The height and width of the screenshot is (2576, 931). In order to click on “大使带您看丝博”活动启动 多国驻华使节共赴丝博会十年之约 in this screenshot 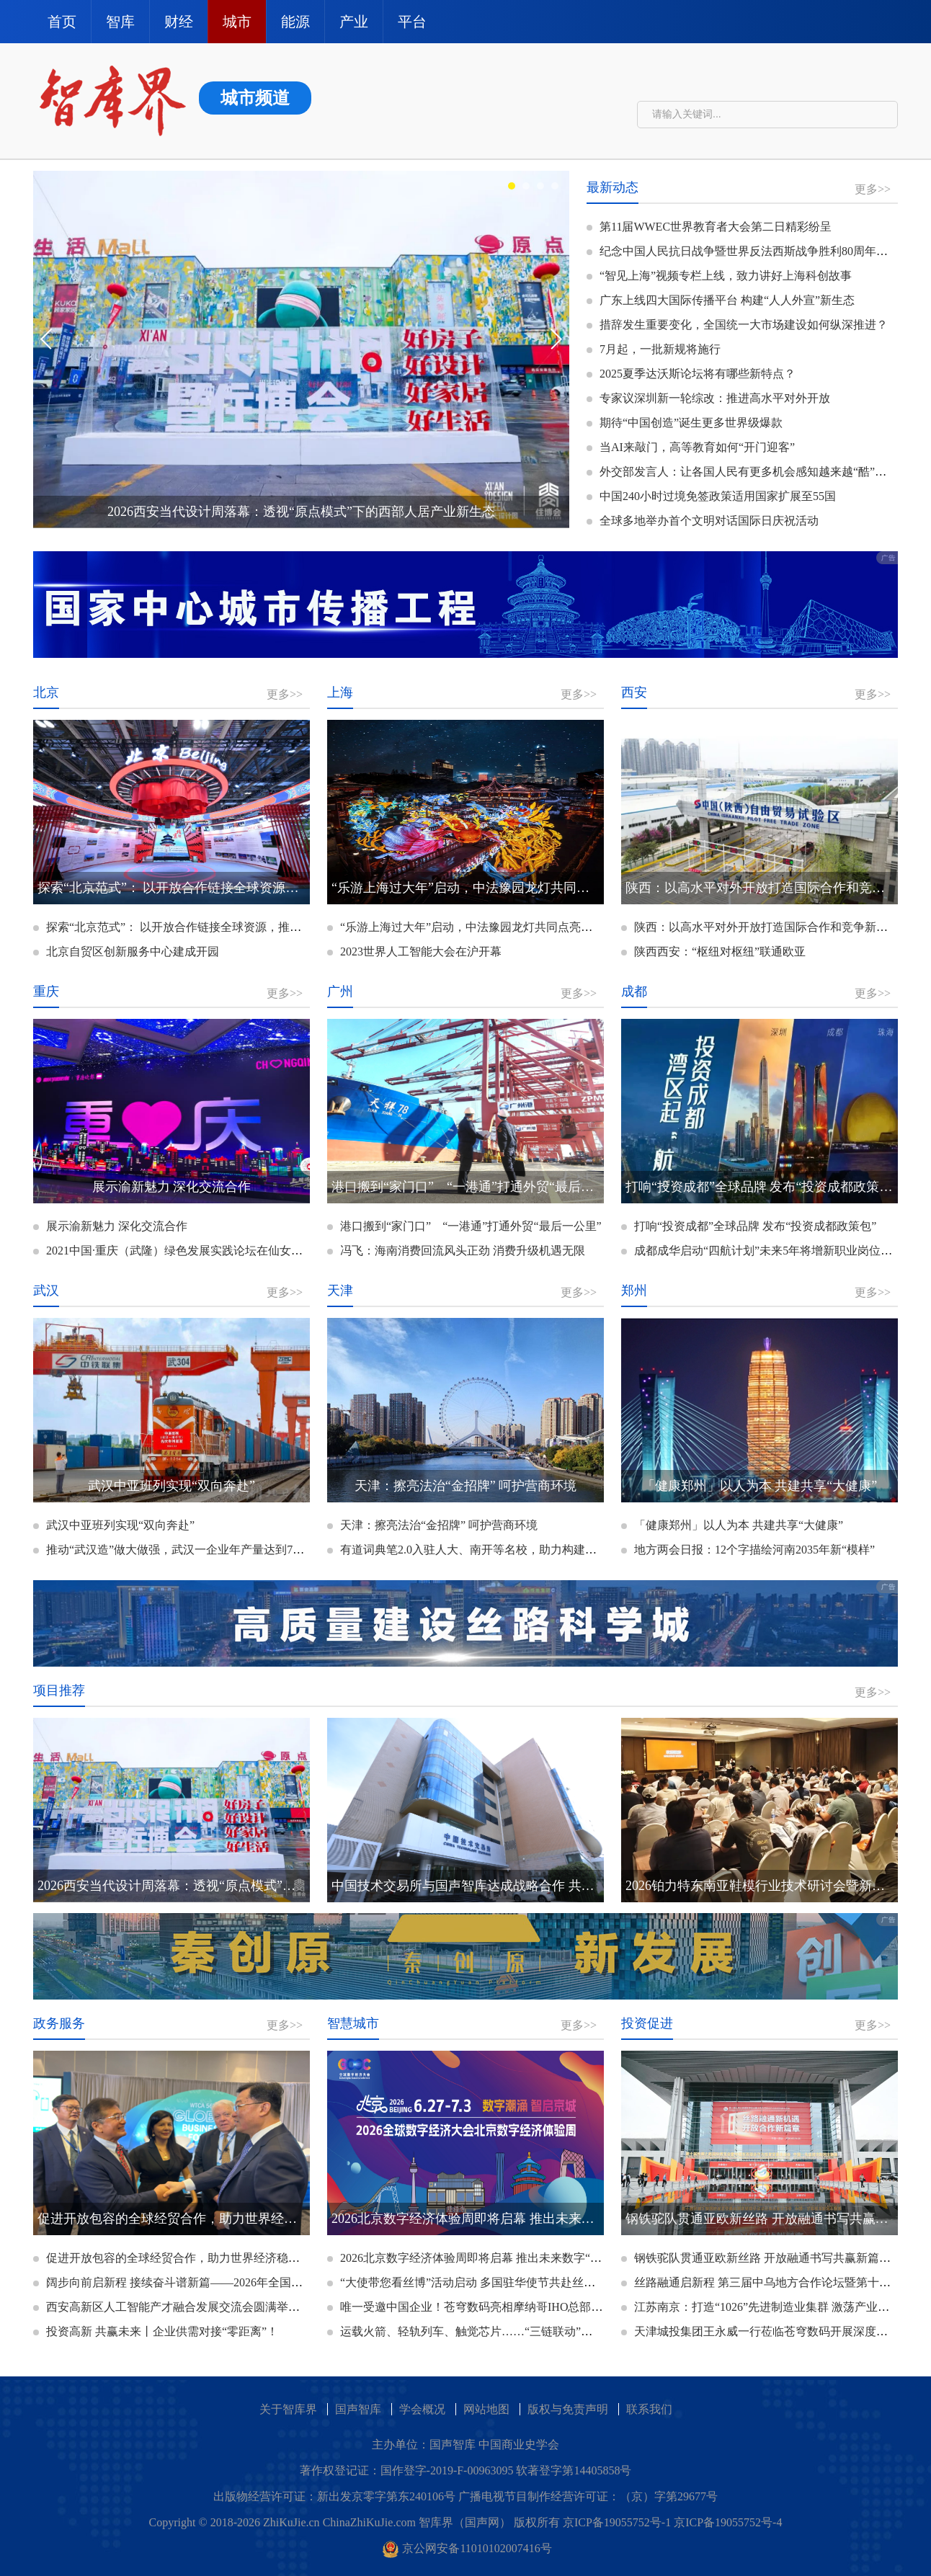, I will do `click(490, 2282)`.